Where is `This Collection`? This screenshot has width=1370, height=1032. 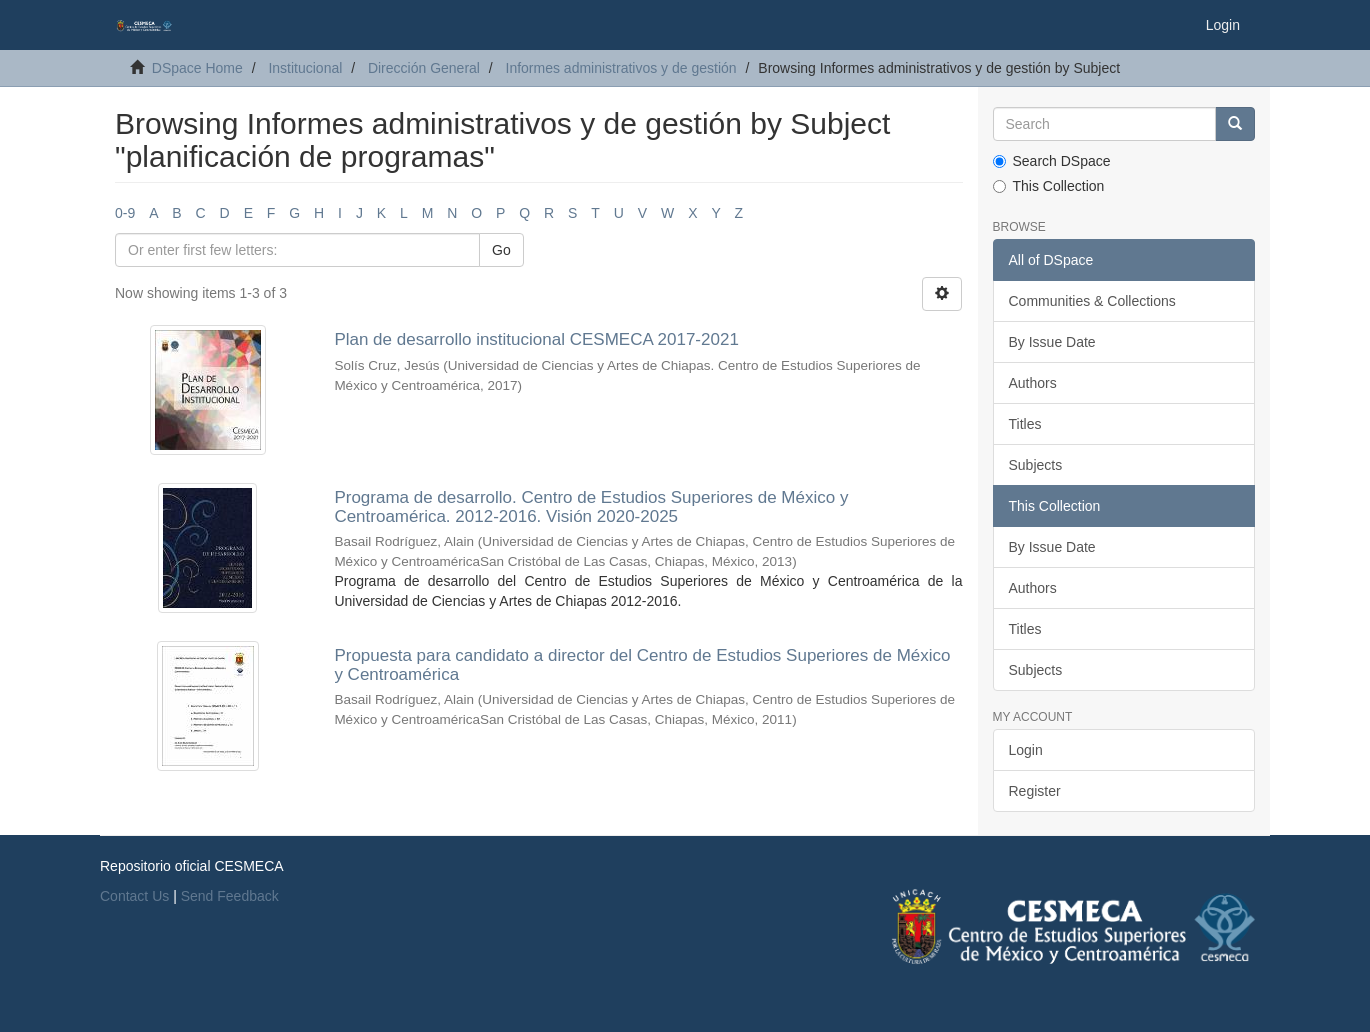
This Collection is located at coordinates (1049, 186).